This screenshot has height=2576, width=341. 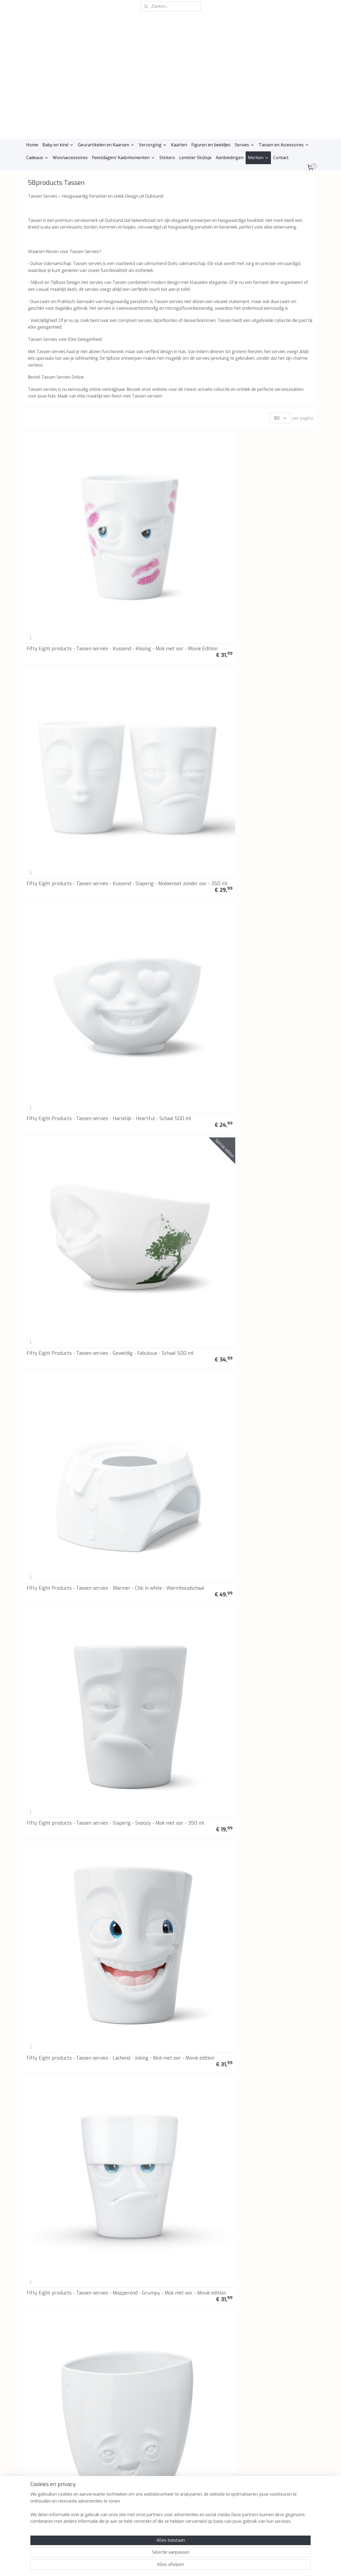 I want to click on Fifty Eight Products - Tassen servies - Kauwend - Munching - Schaal 500 ml, so click(x=56, y=874).